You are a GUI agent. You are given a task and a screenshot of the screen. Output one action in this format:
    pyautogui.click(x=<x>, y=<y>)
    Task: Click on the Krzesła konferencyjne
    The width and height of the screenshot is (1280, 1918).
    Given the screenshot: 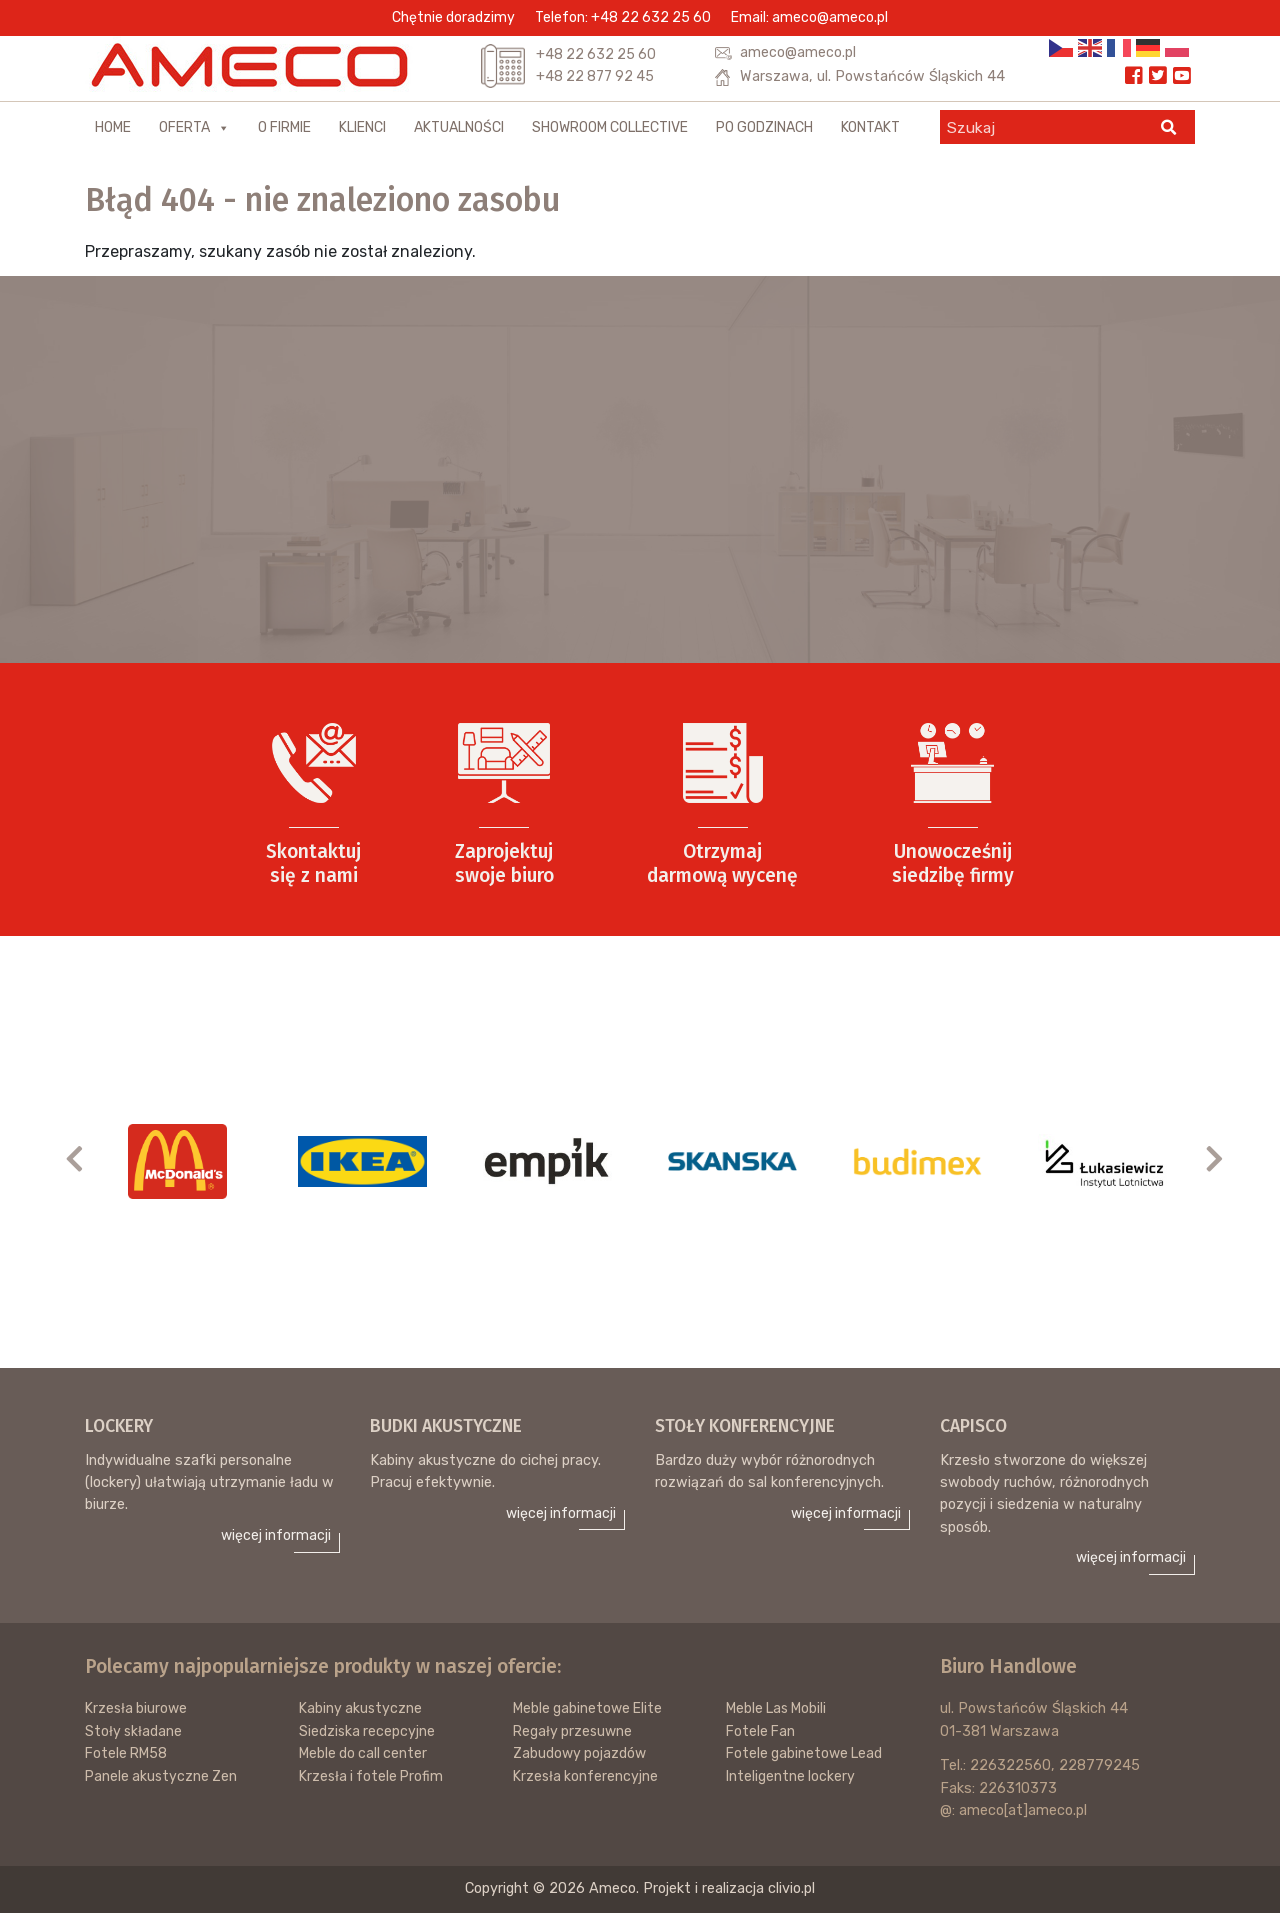 What is the action you would take?
    pyautogui.click(x=587, y=1781)
    